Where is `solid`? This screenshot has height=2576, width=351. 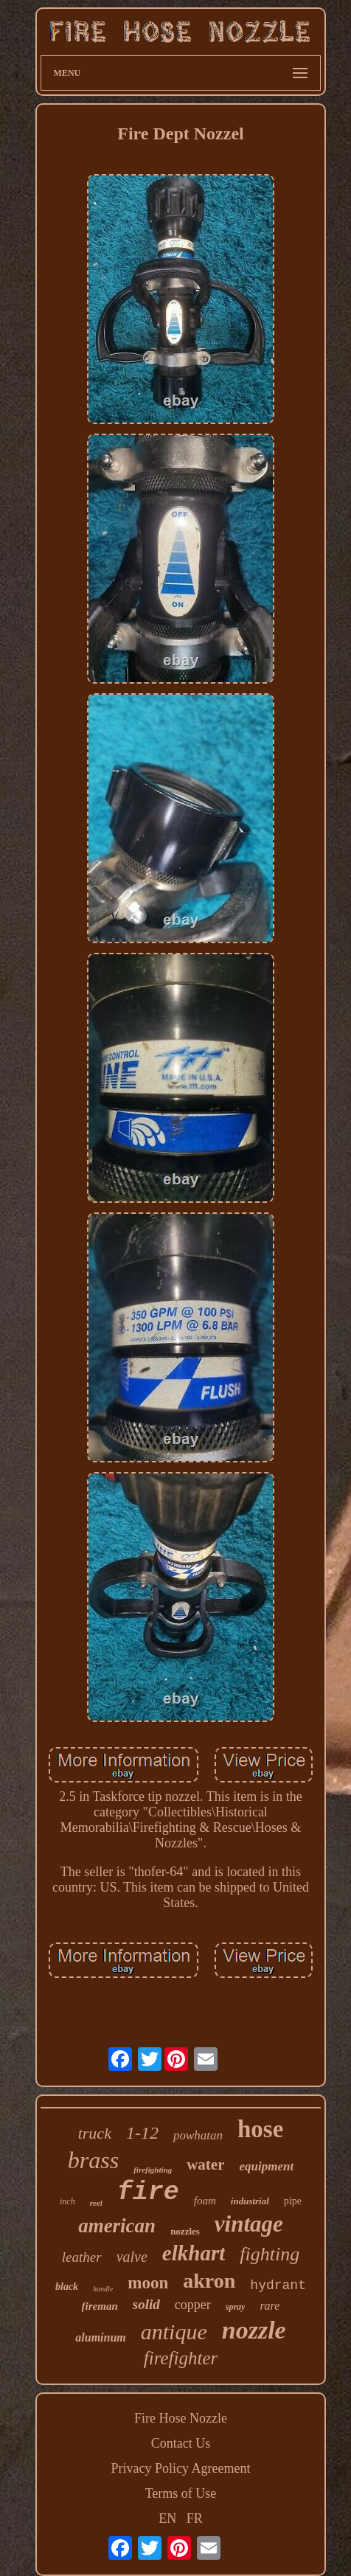
solid is located at coordinates (146, 2304).